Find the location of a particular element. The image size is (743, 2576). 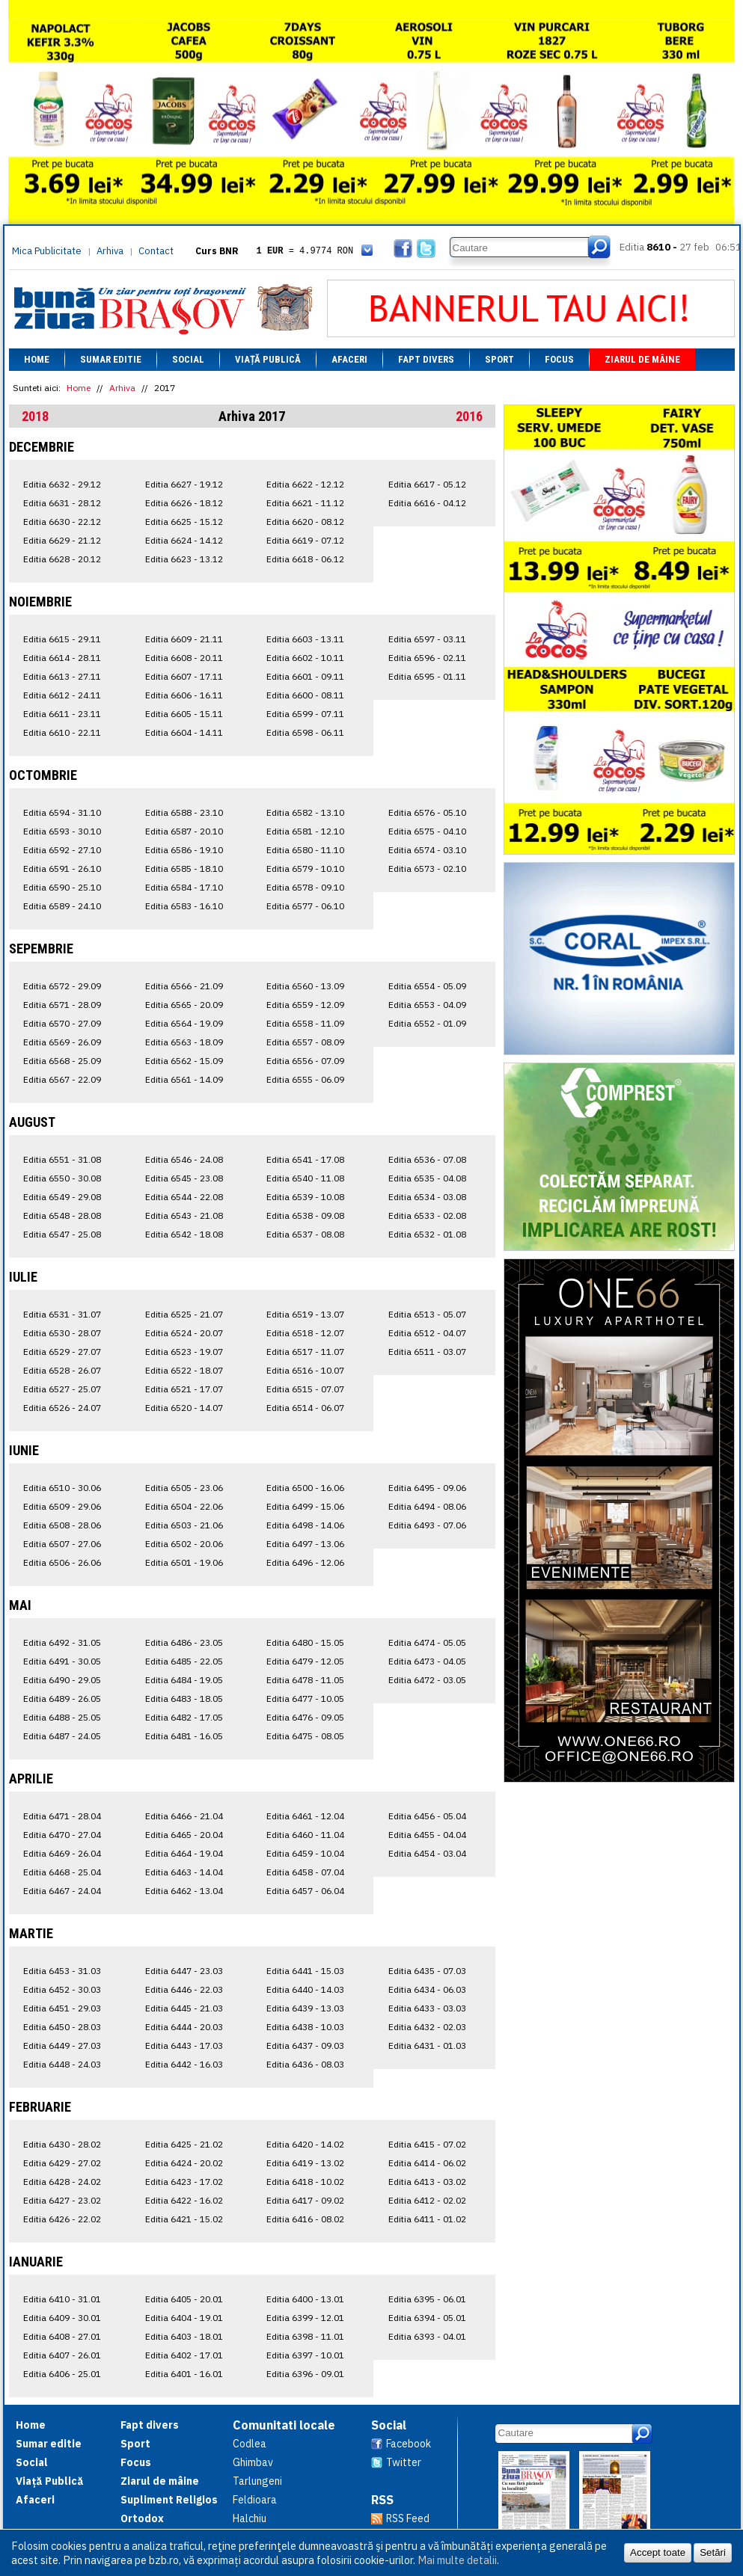

Editia 6502 - 20.06 is located at coordinates (184, 1543).